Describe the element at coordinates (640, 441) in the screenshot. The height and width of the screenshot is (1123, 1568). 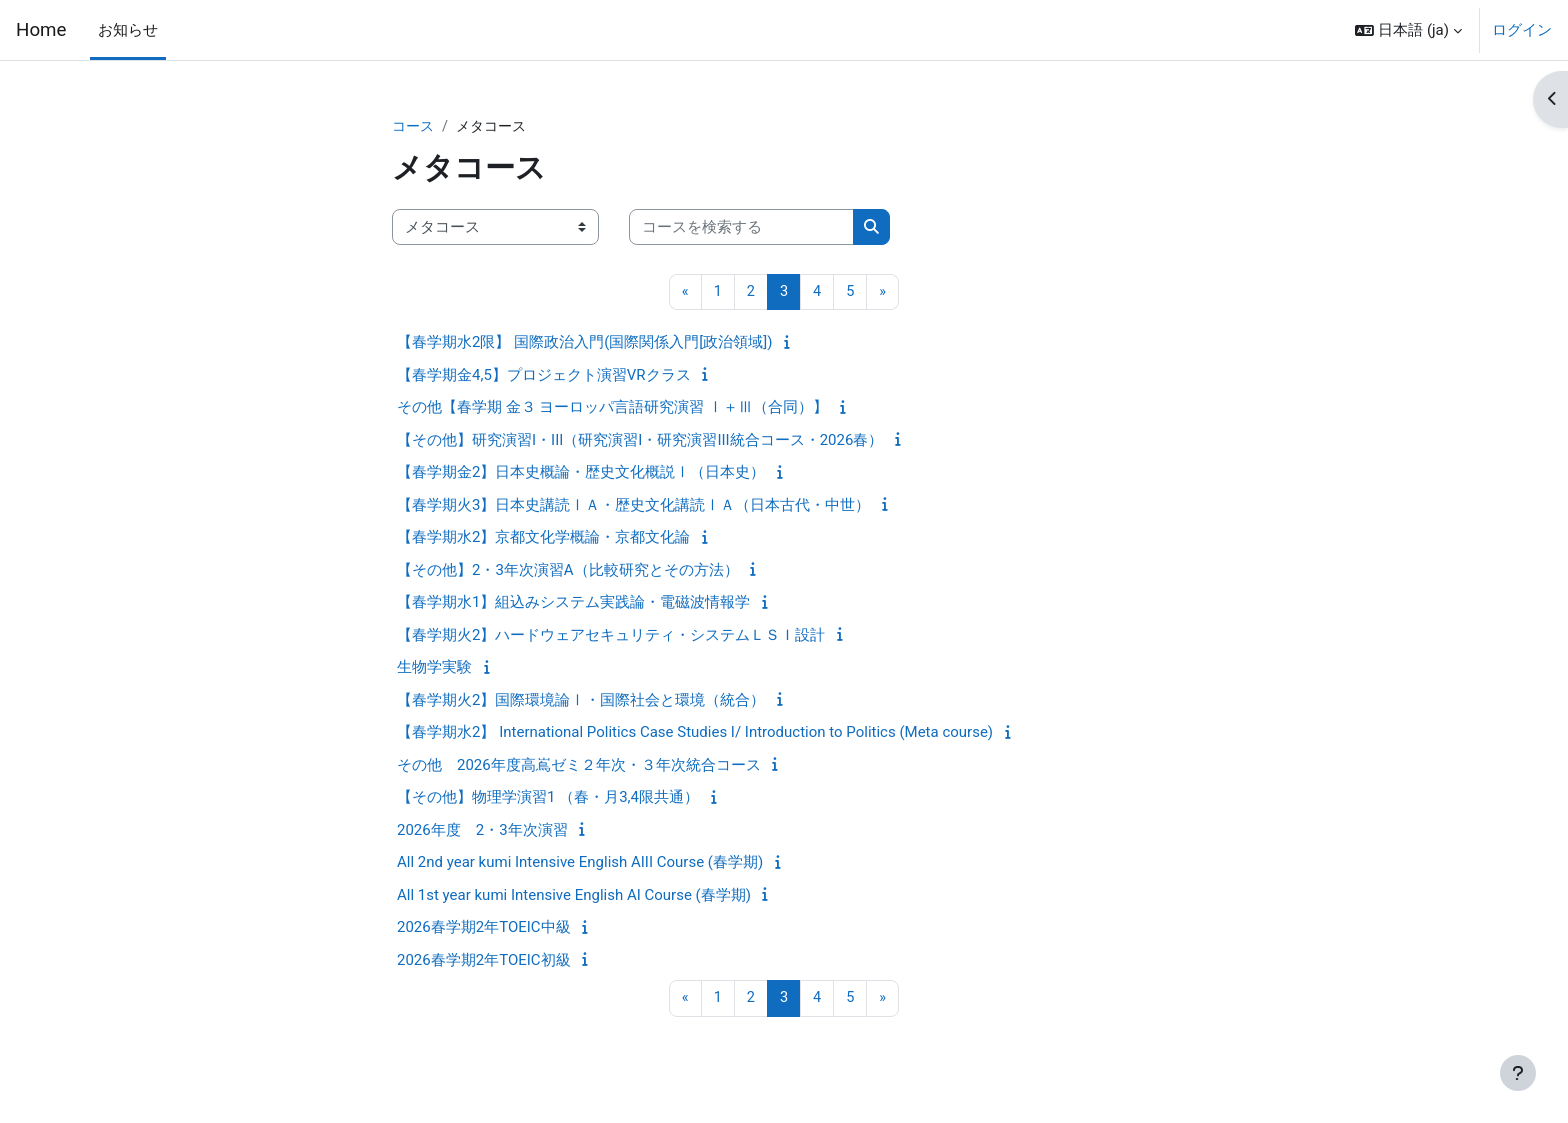
I see `【その他】研究演習I・III（研究演習I・研究演習III統合コース・2026春）` at that location.